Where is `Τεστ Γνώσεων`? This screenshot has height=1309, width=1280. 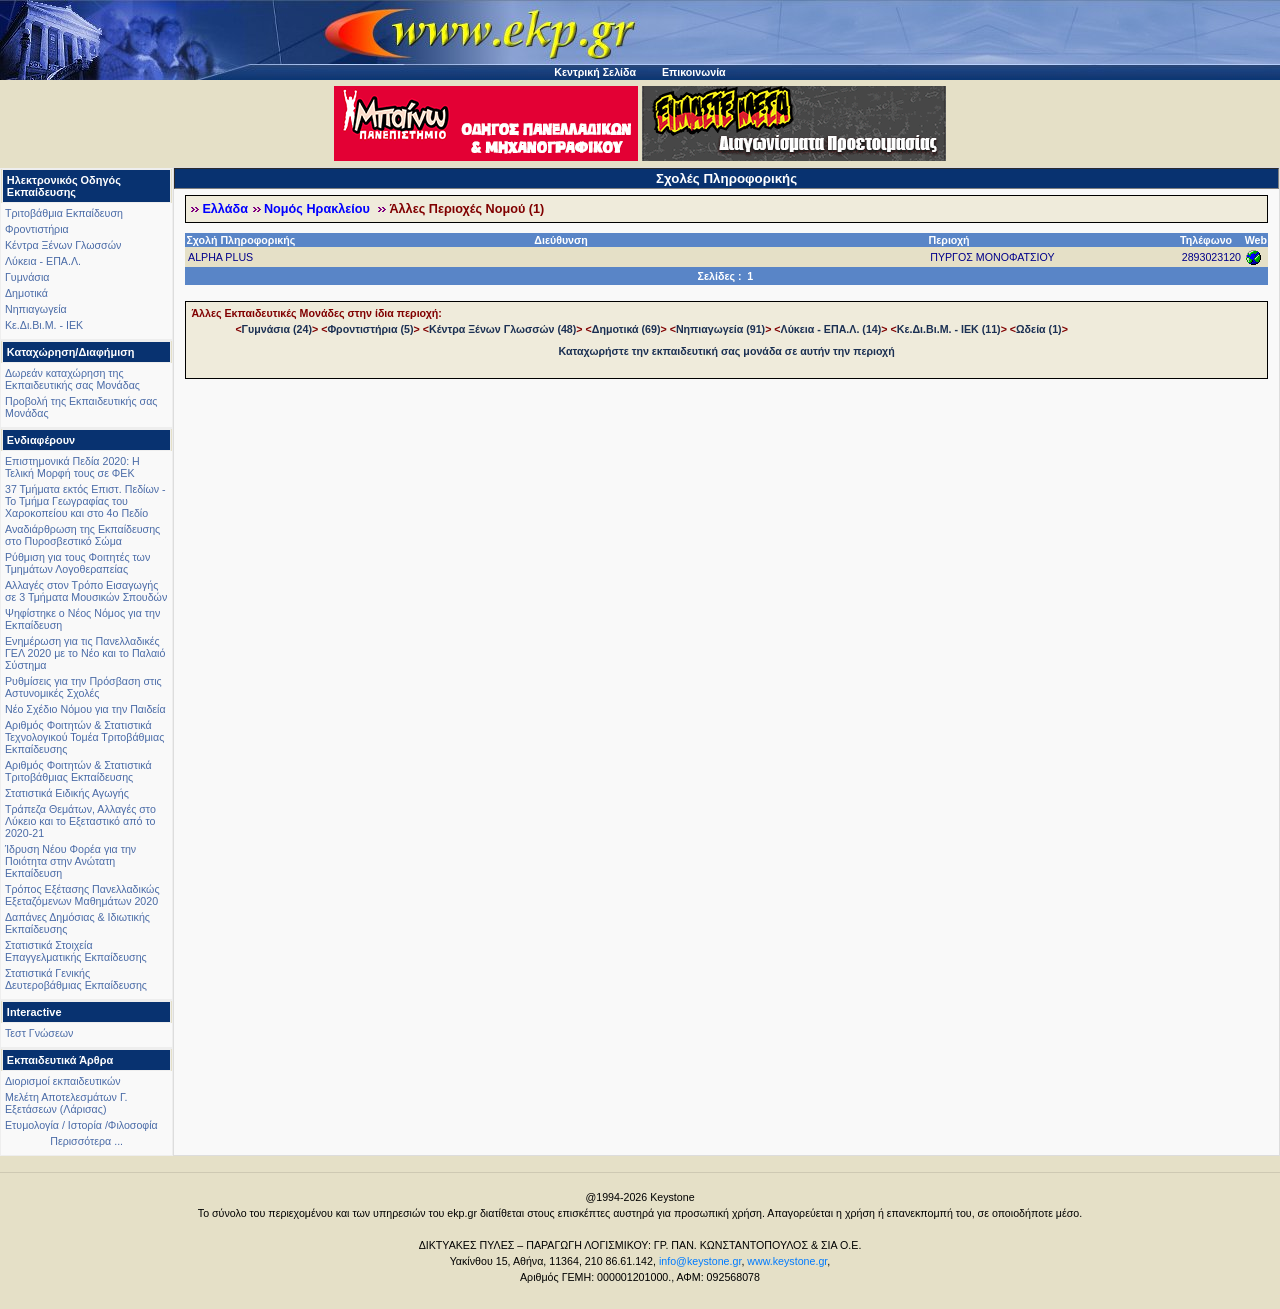
Τεστ Γνώσεων is located at coordinates (39, 1033).